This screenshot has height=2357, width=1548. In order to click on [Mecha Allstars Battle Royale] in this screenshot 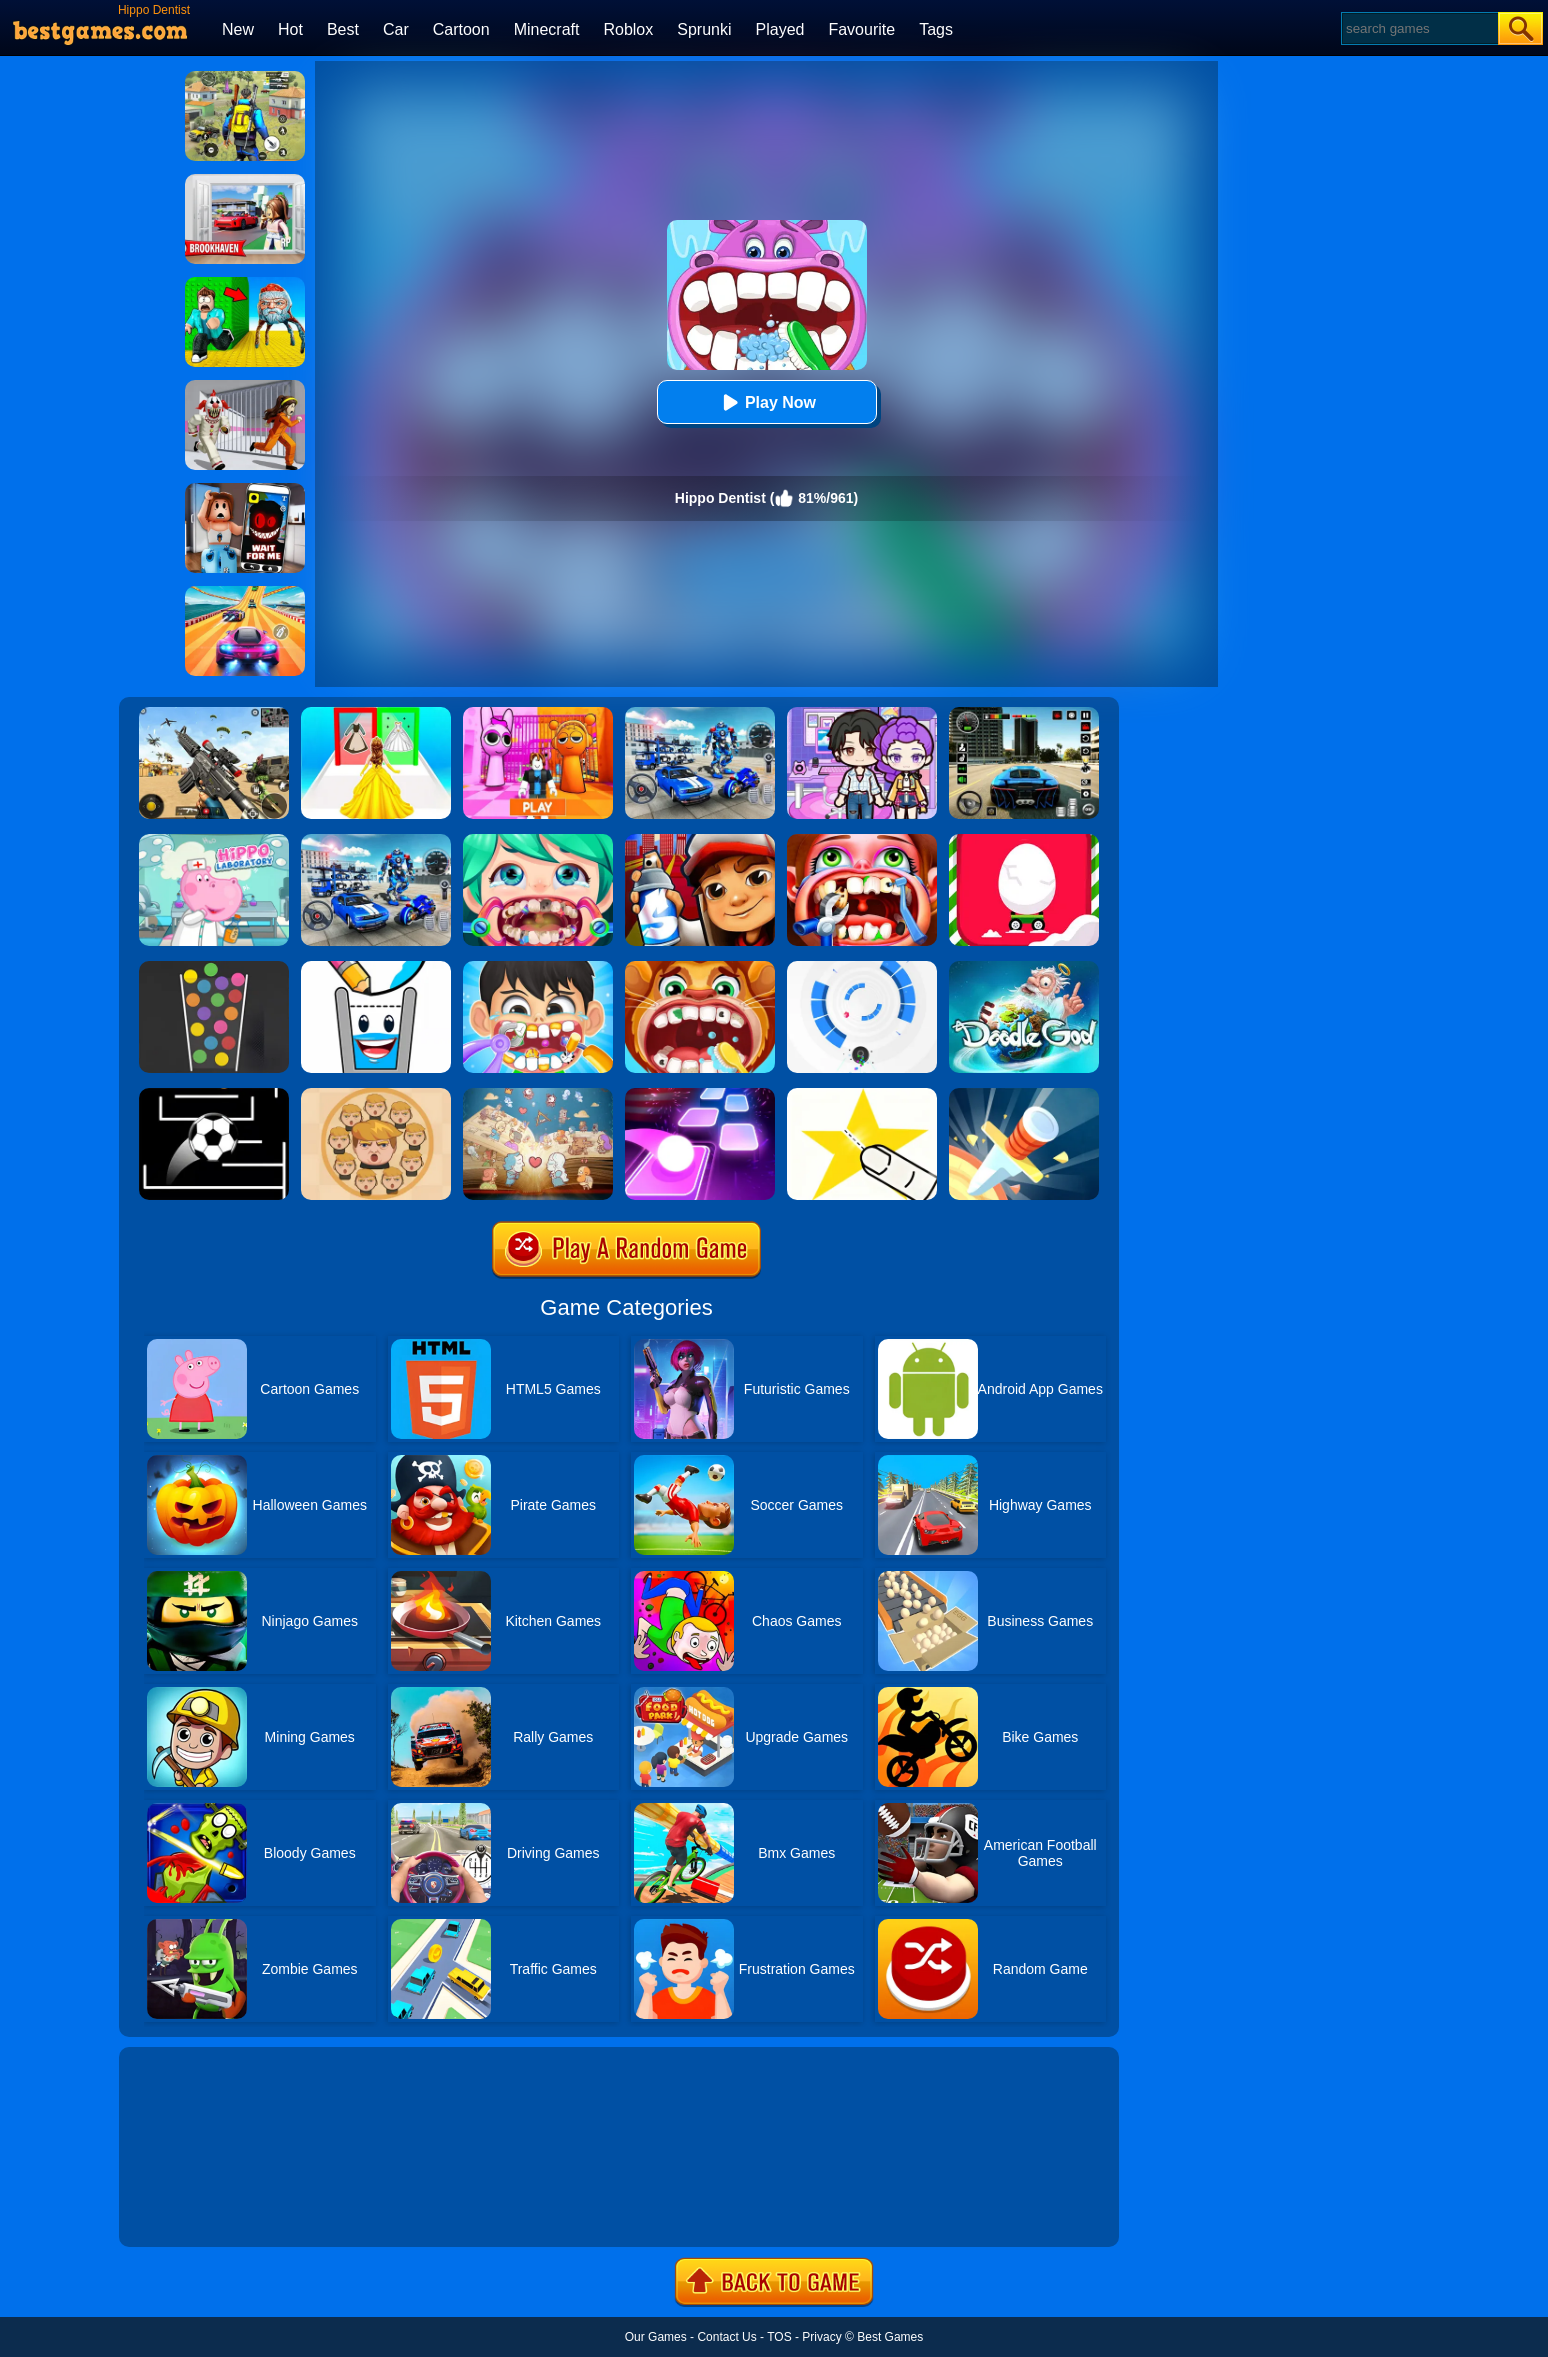, I will do `click(376, 841)`.